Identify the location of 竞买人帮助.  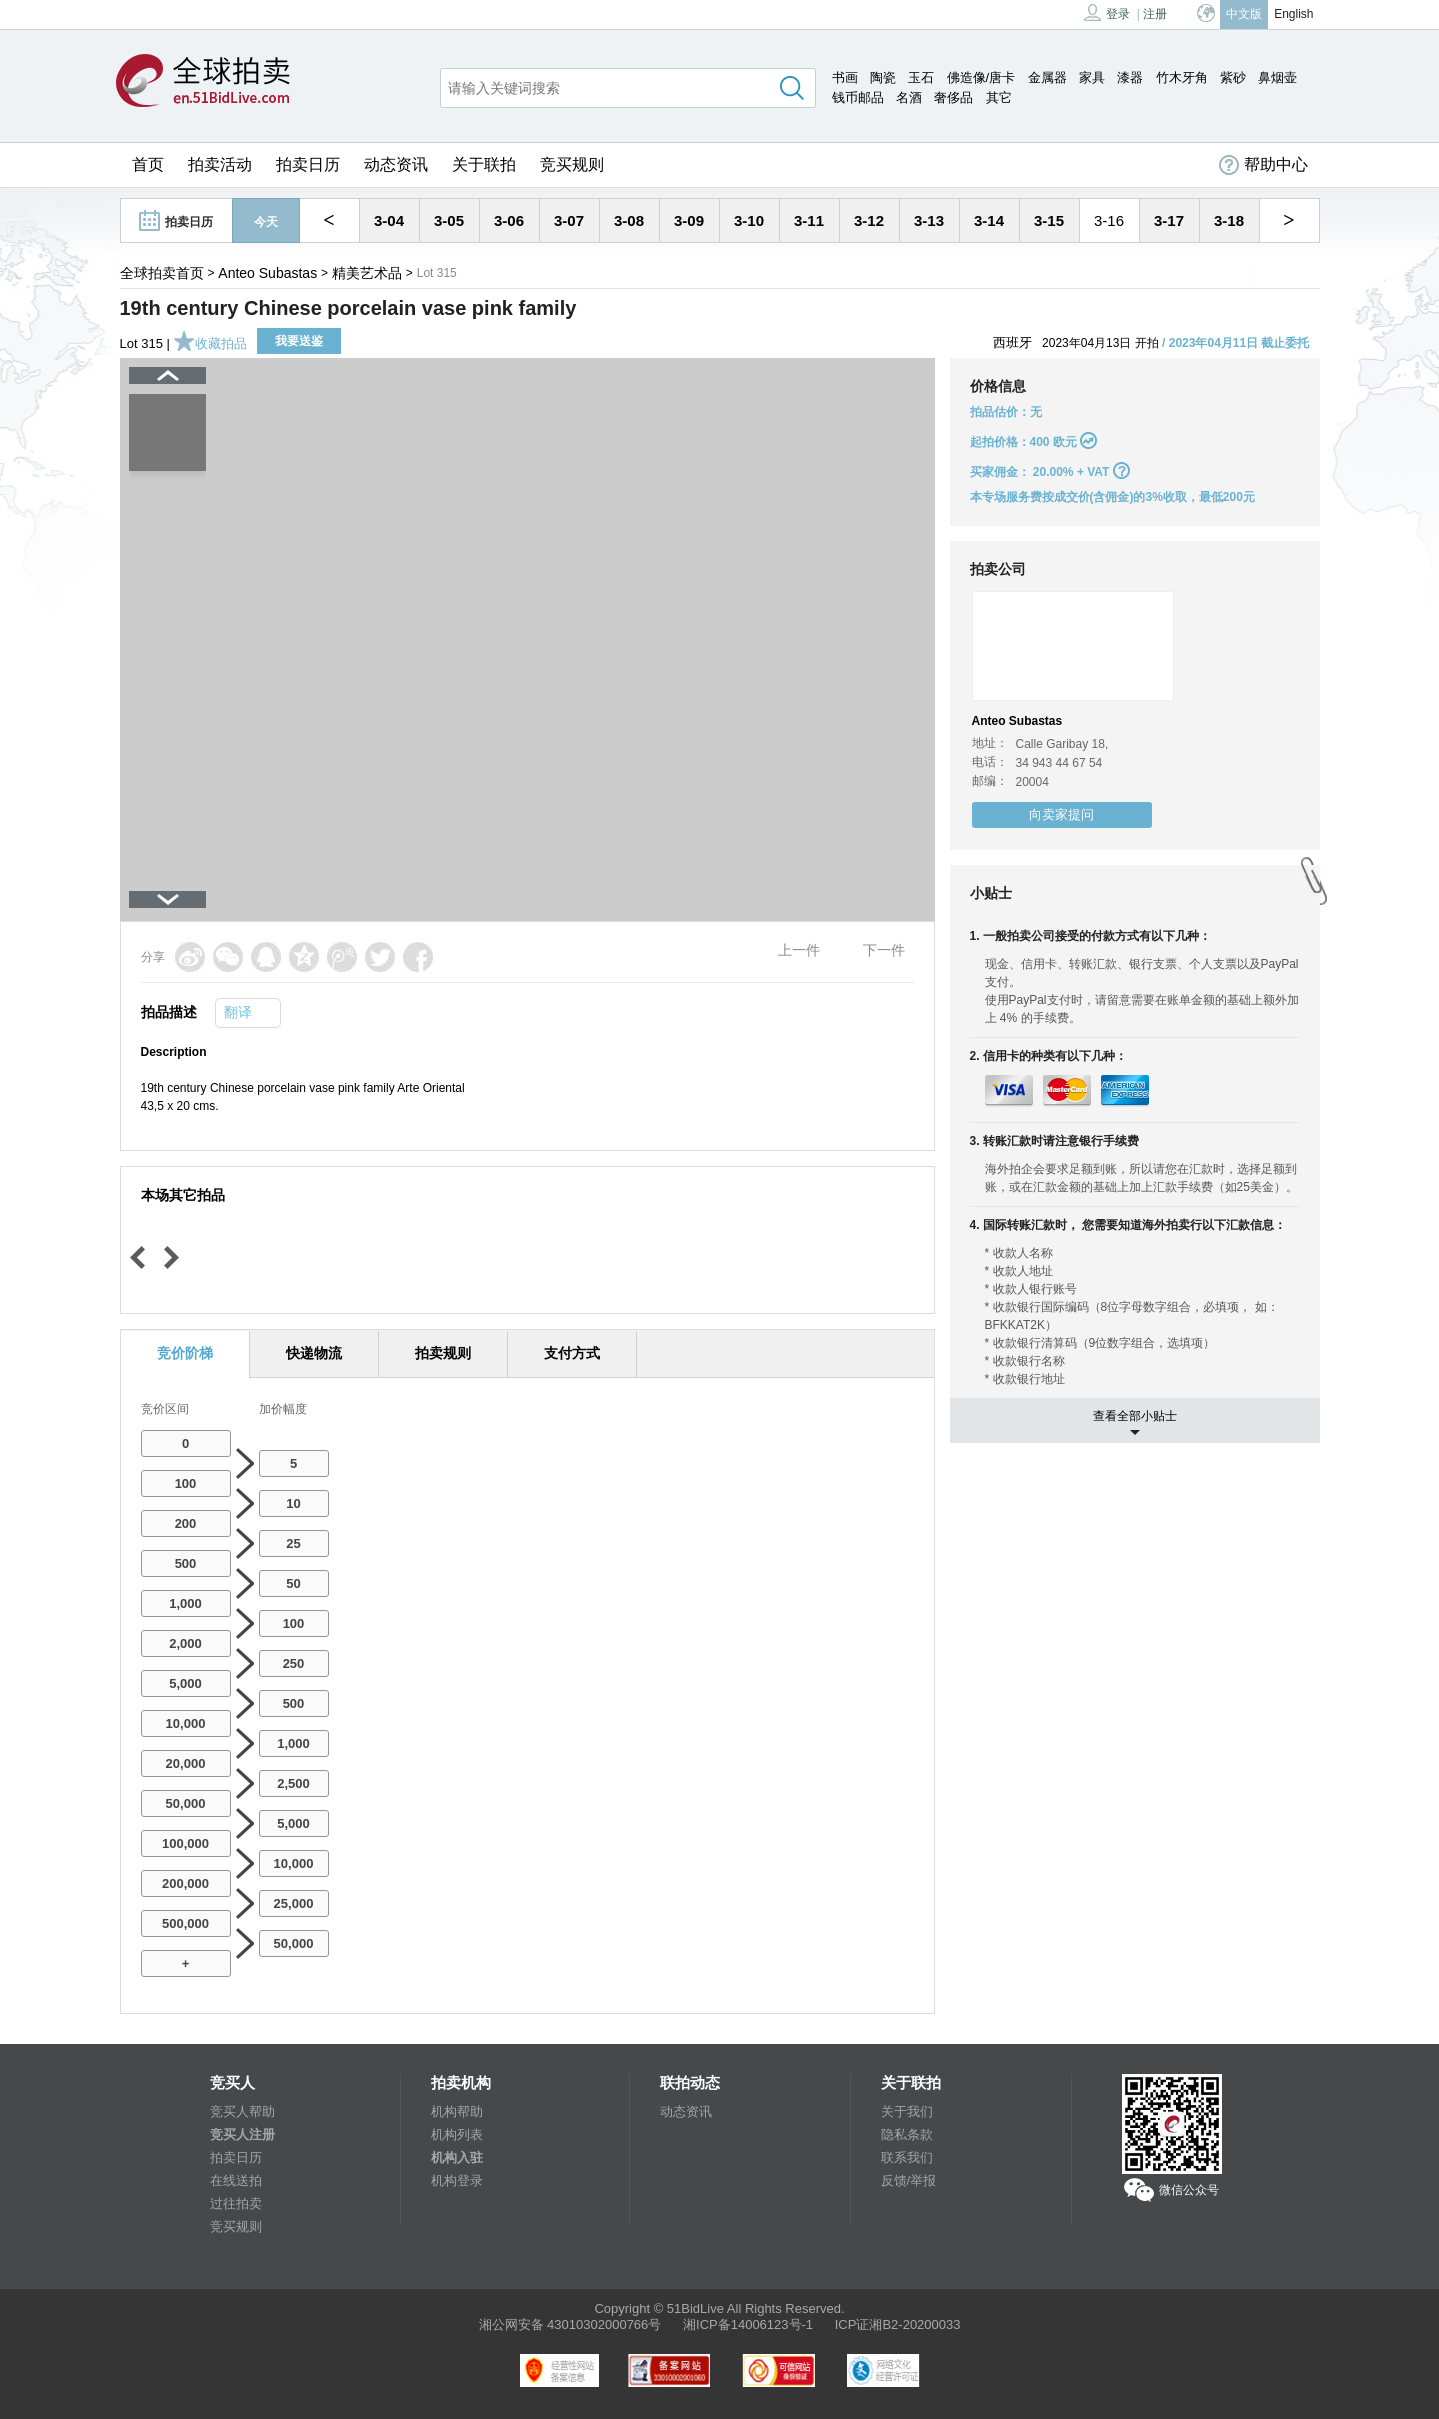
(242, 2111).